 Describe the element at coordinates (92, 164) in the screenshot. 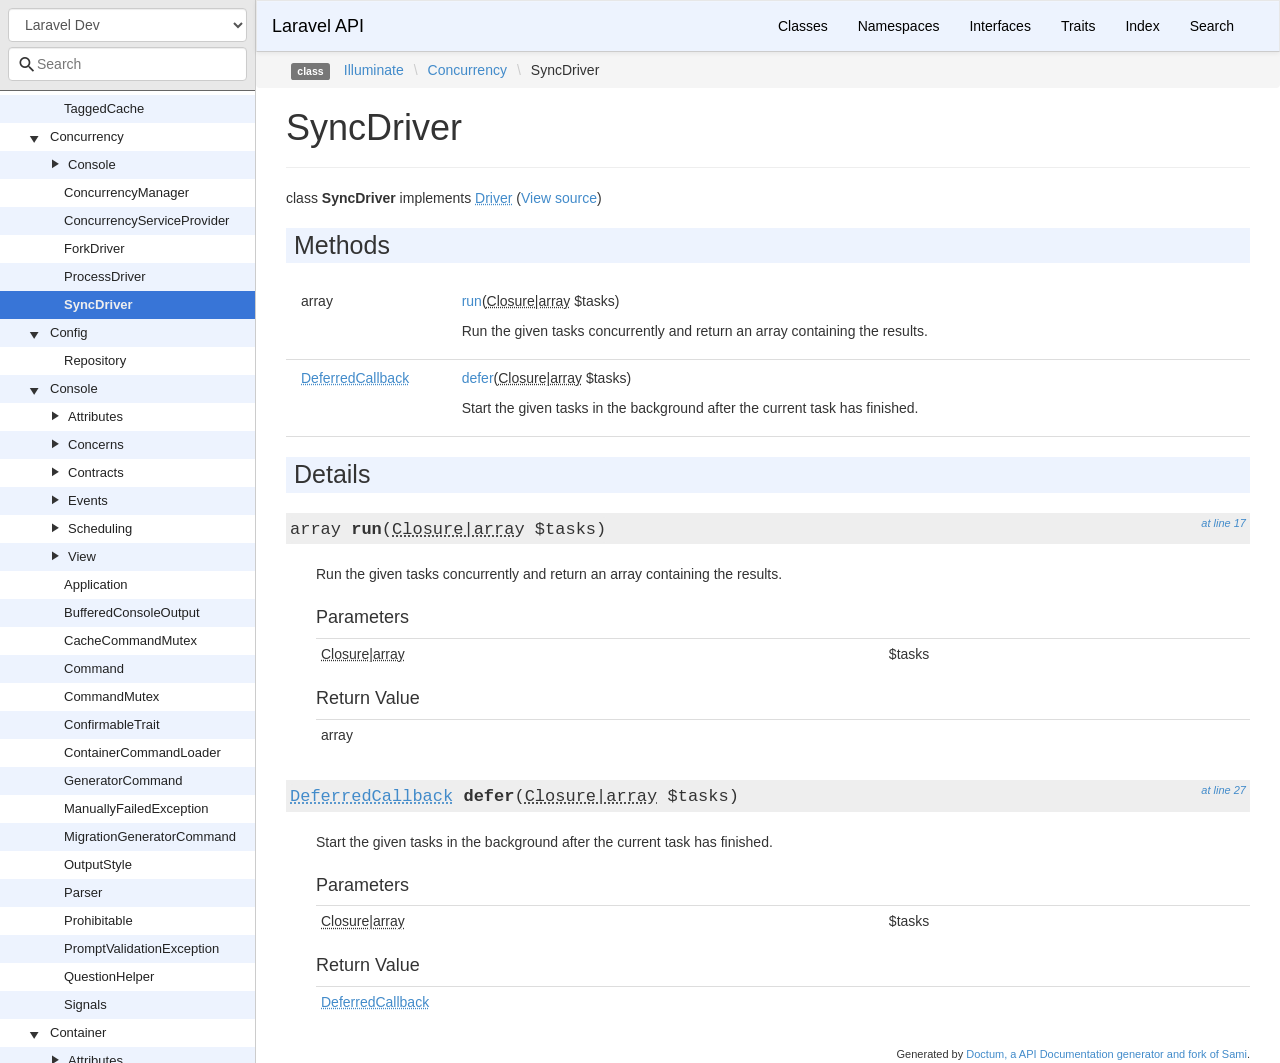

I see `Console` at that location.